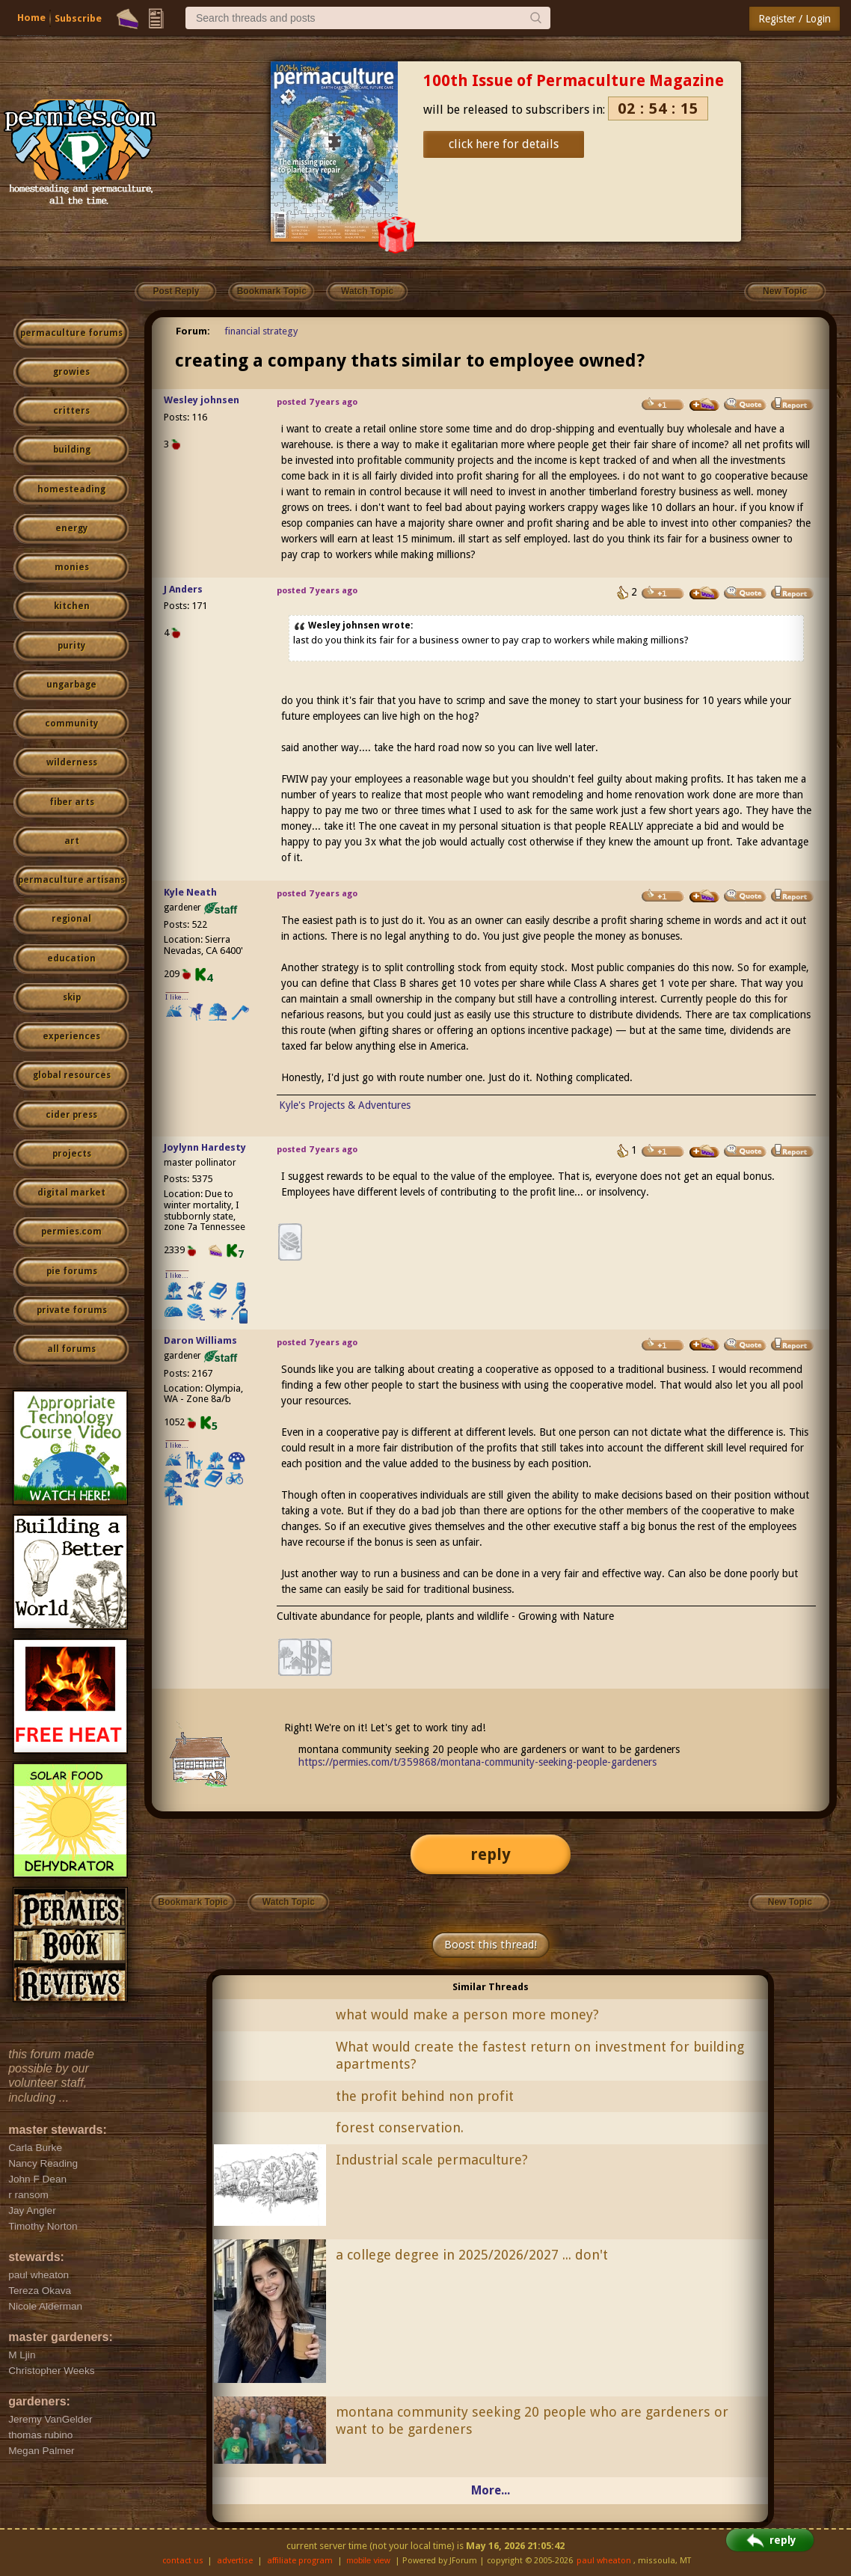  Describe the element at coordinates (300, 2561) in the screenshot. I see `affiliate program` at that location.